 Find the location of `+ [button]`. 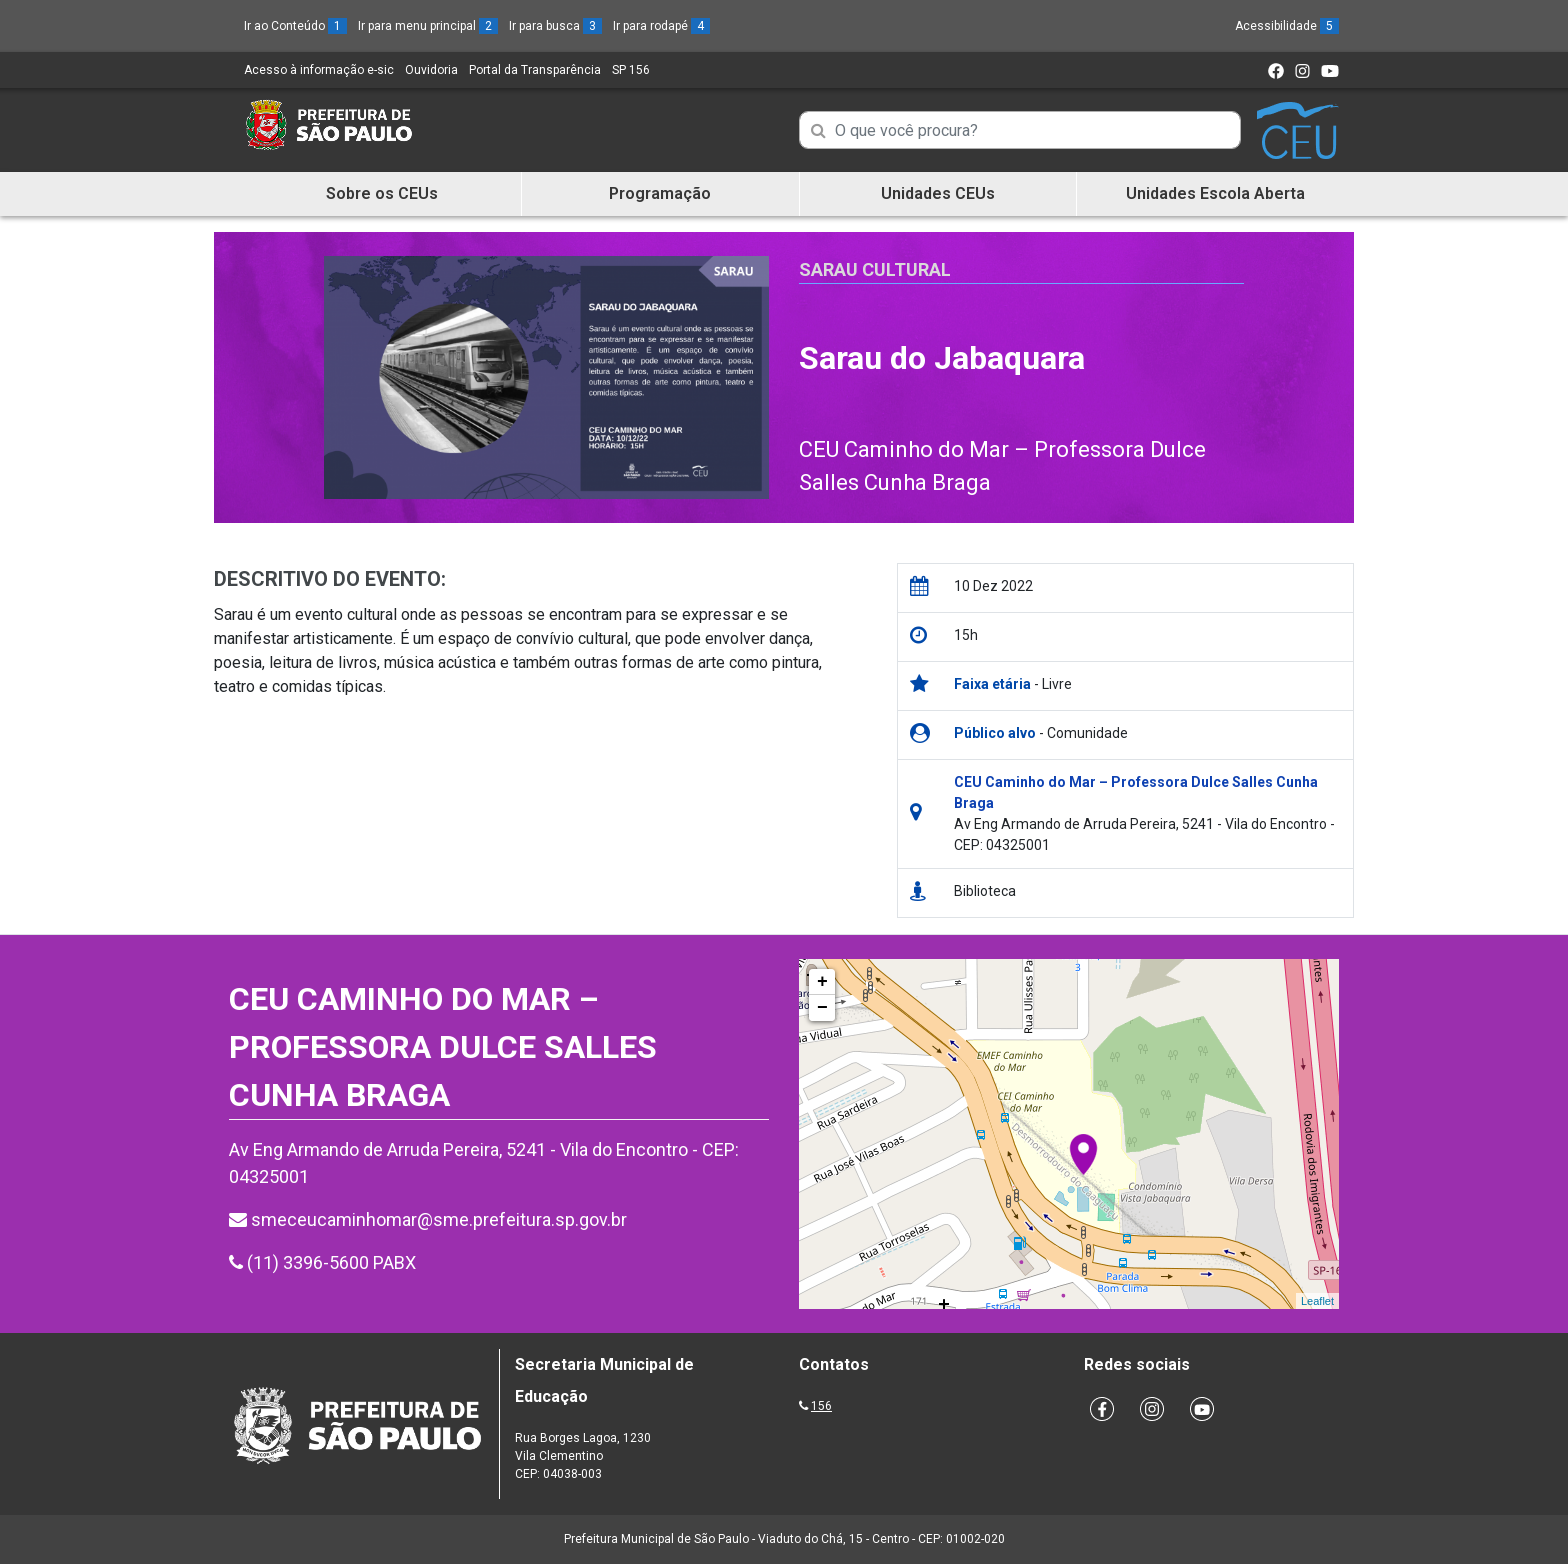

+ [button] is located at coordinates (822, 982).